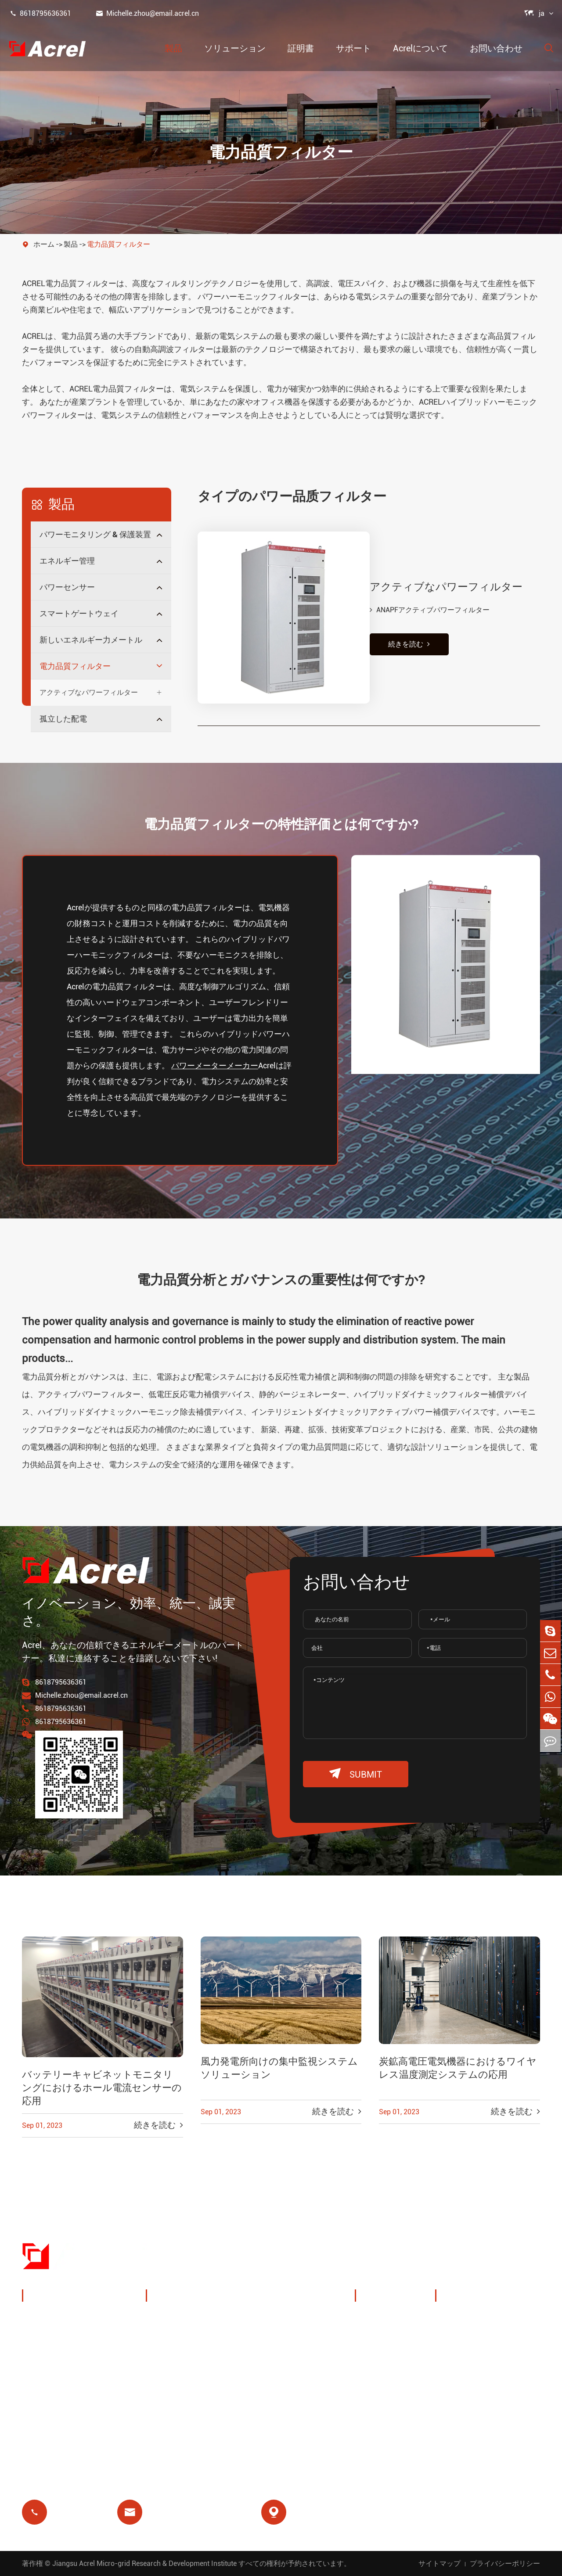 This screenshot has width=562, height=2576. Describe the element at coordinates (168, 2427) in the screenshot. I see `前払い` at that location.